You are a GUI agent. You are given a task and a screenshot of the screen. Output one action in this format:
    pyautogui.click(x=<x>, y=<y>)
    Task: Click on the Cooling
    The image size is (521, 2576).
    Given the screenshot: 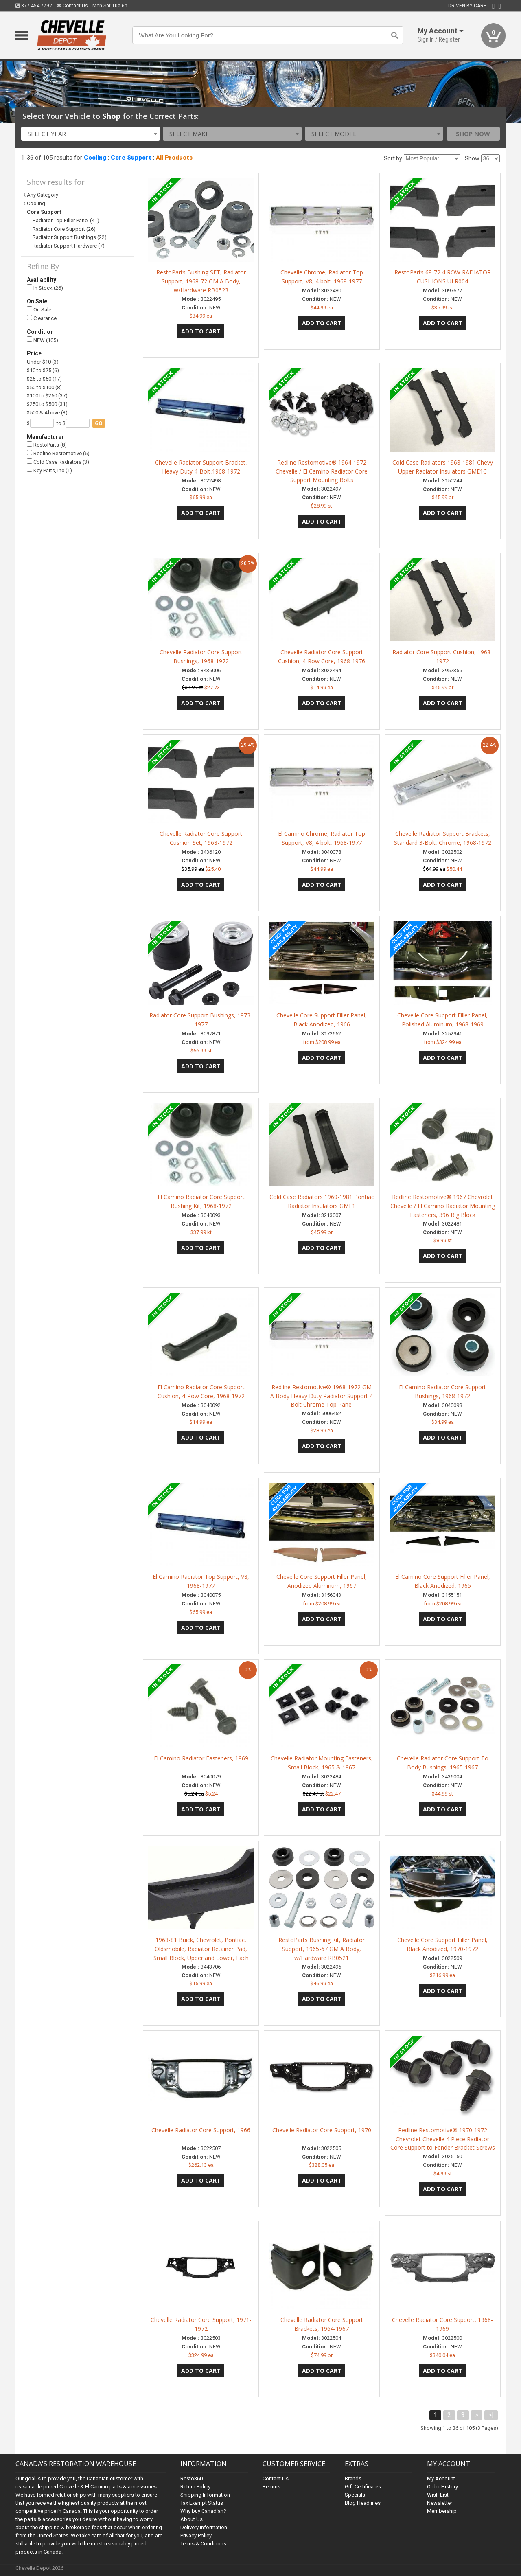 What is the action you would take?
    pyautogui.click(x=95, y=157)
    